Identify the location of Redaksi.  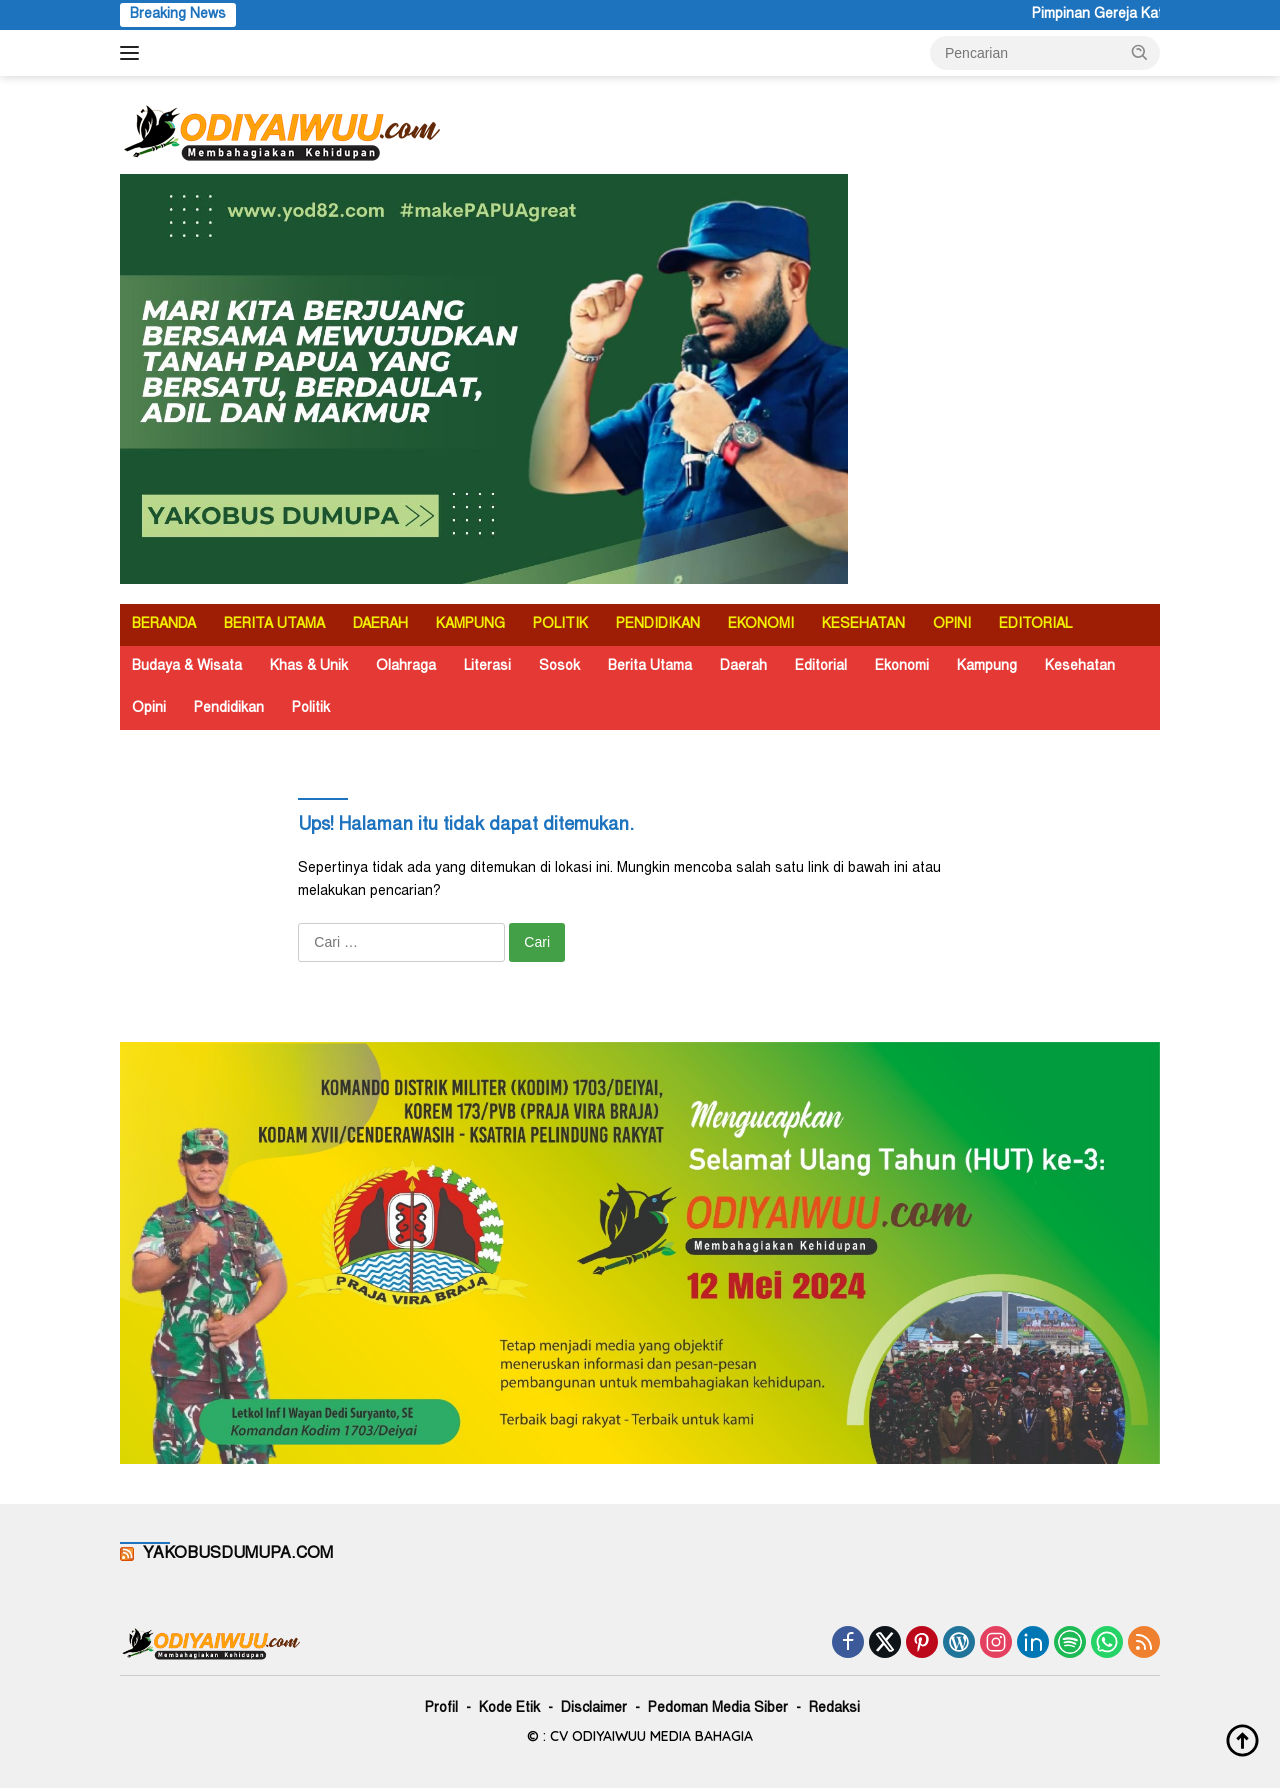
(834, 1709).